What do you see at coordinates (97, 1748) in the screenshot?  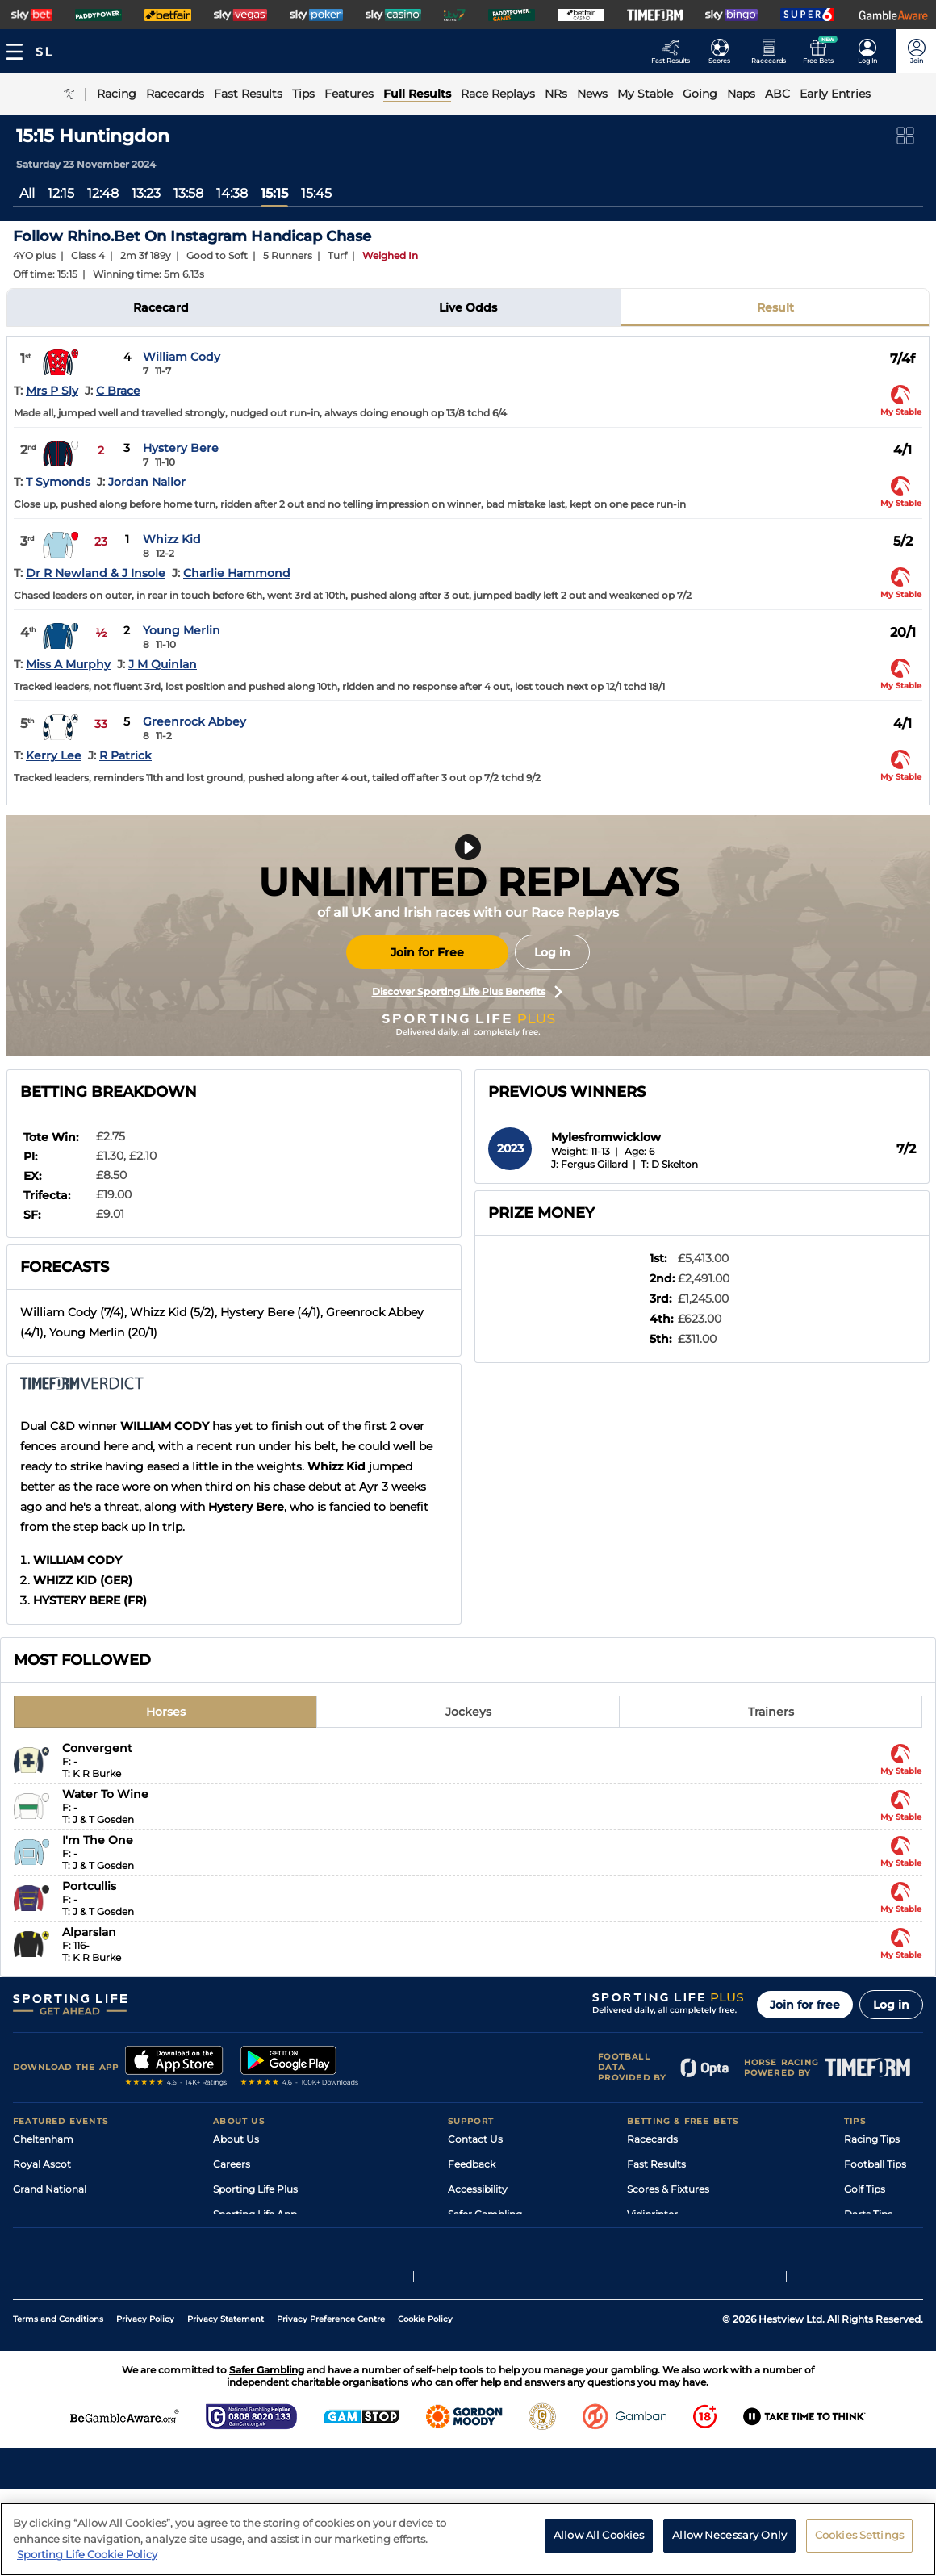 I see `Convergent` at bounding box center [97, 1748].